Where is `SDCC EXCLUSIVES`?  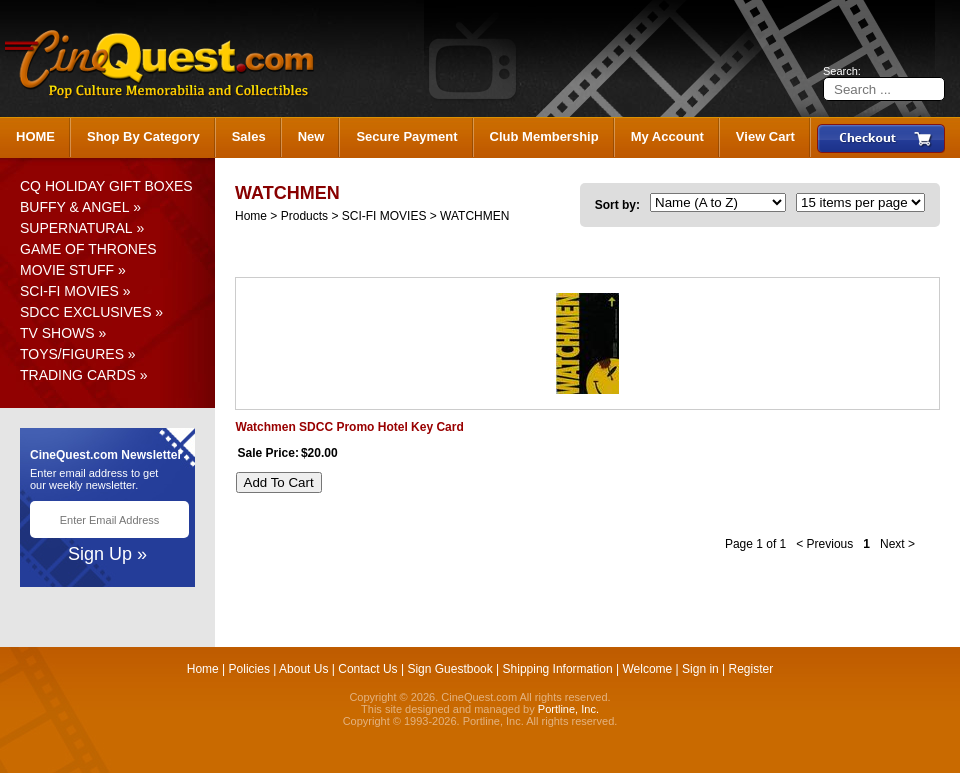
SDCC EXCLUSIVES is located at coordinates (85, 312).